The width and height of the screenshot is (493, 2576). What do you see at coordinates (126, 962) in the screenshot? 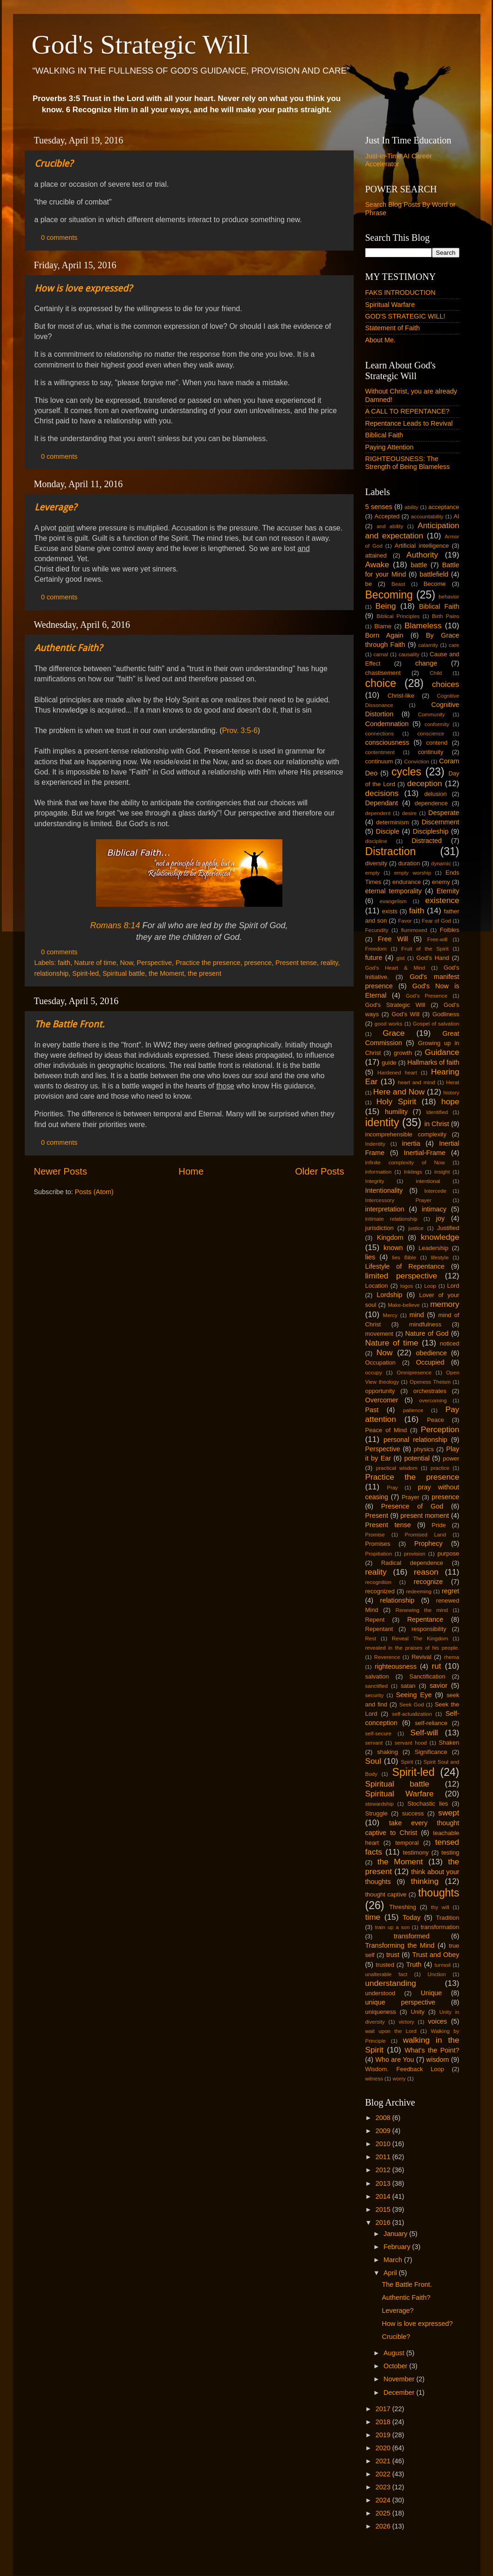
I see `Now` at bounding box center [126, 962].